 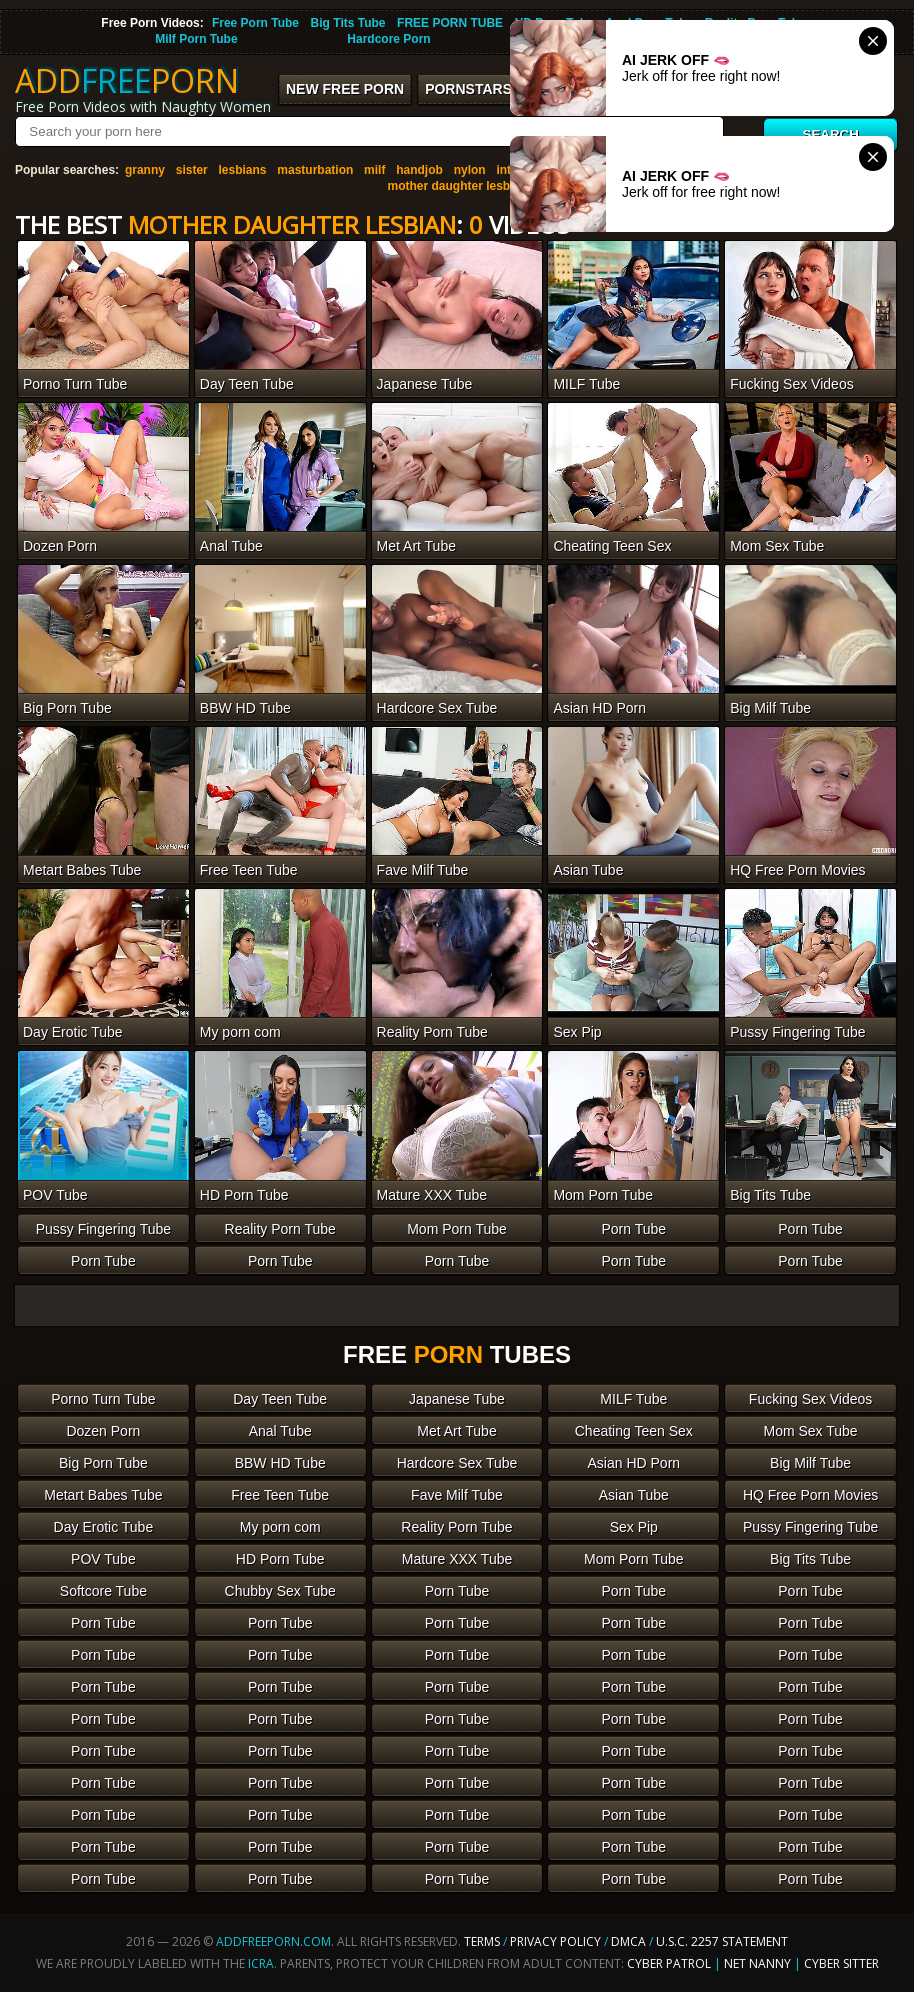 I want to click on Porno Turn Tube, so click(x=103, y=1399).